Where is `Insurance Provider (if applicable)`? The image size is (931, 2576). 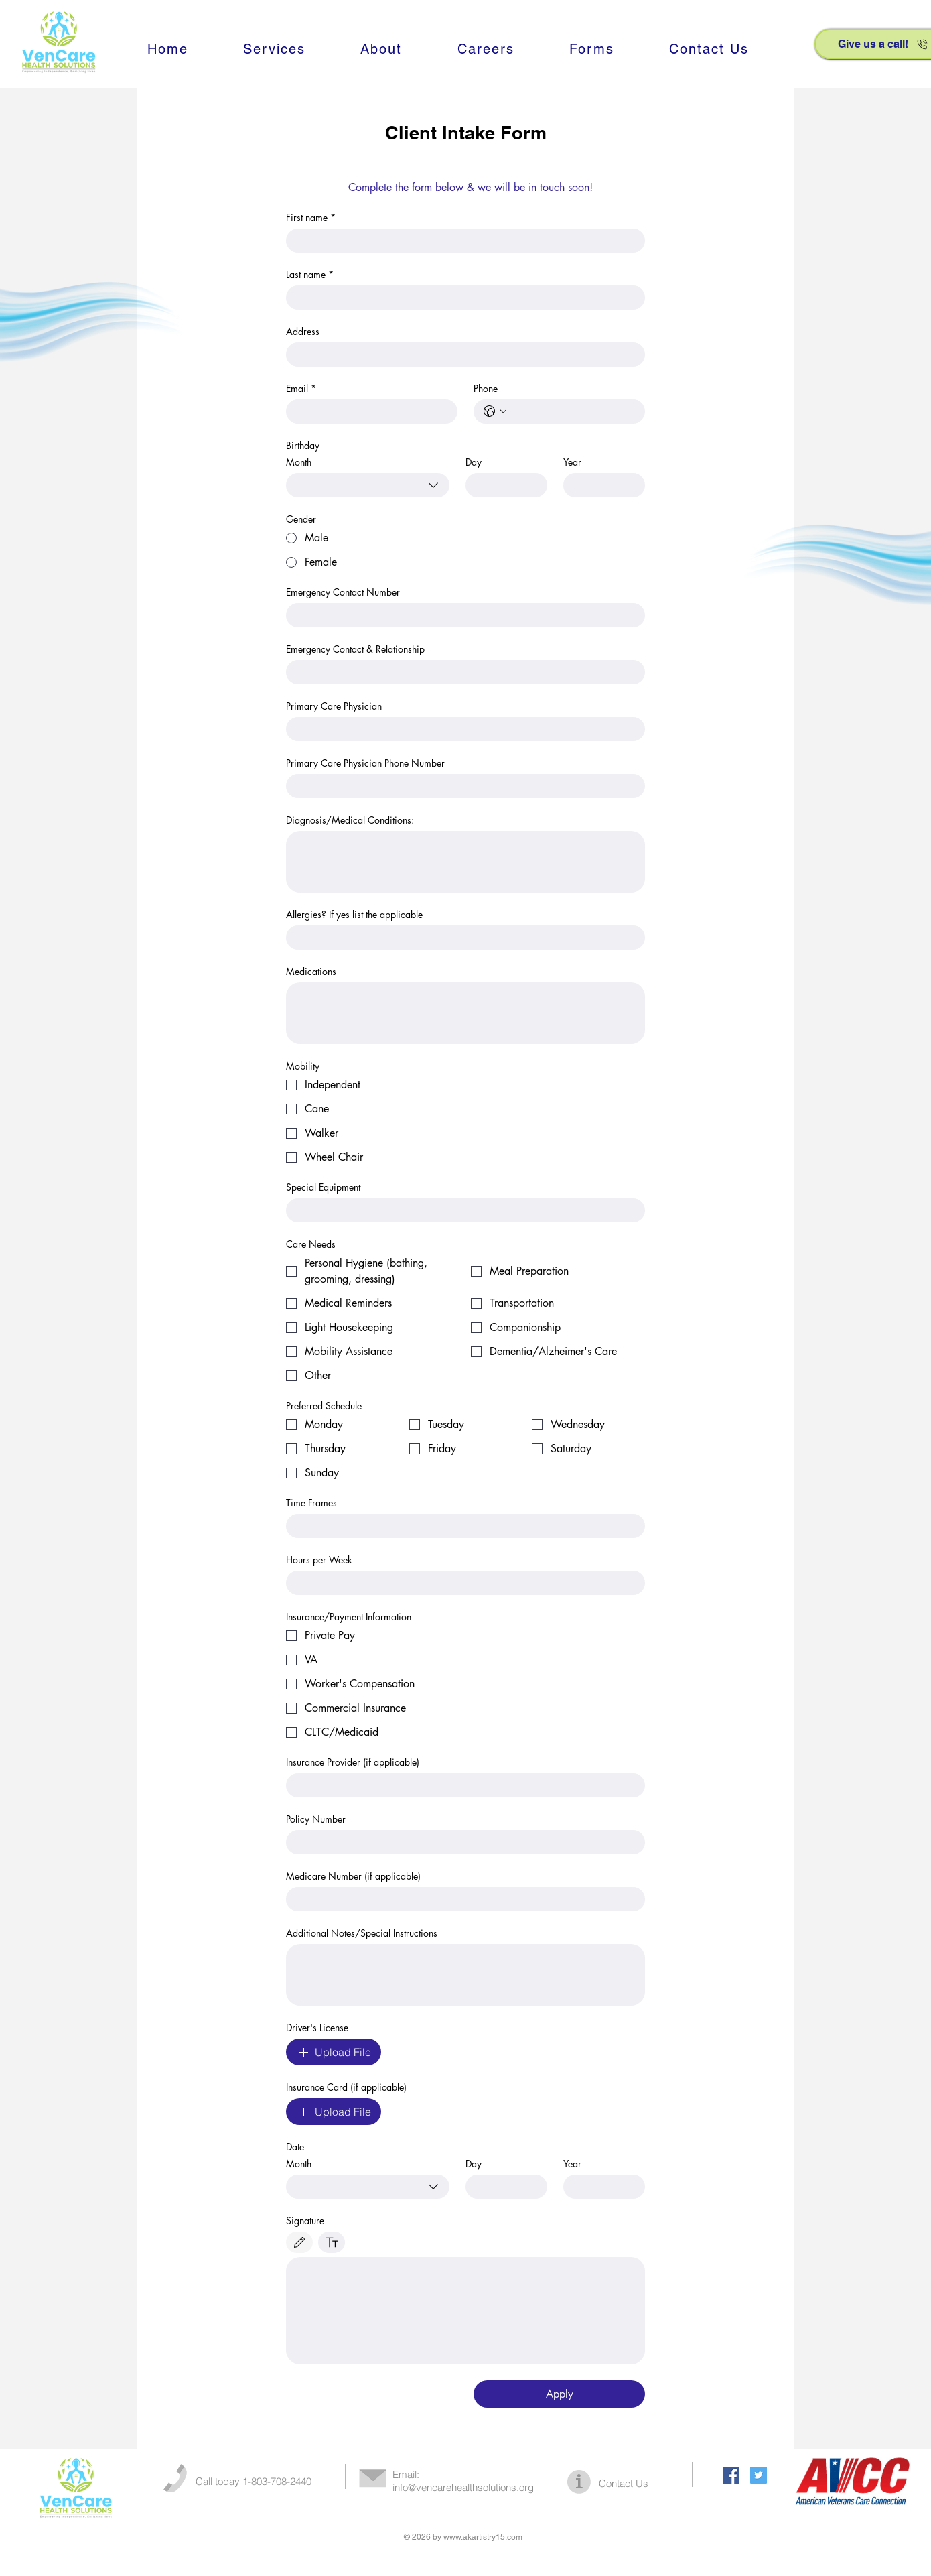 Insurance Provider (if applicable) is located at coordinates (352, 1762).